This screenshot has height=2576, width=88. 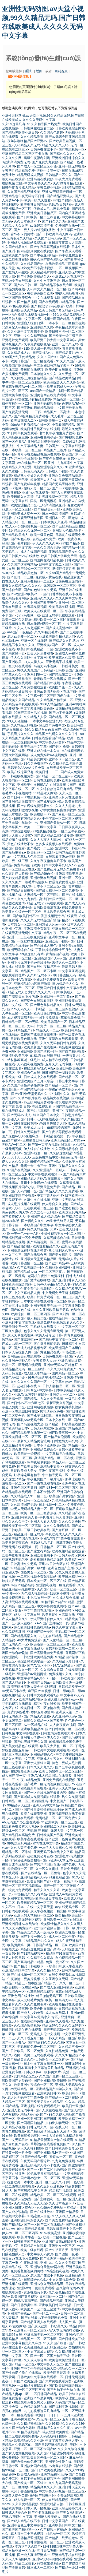 I want to click on 中文字幕在线观看第一, so click(x=44, y=1174).